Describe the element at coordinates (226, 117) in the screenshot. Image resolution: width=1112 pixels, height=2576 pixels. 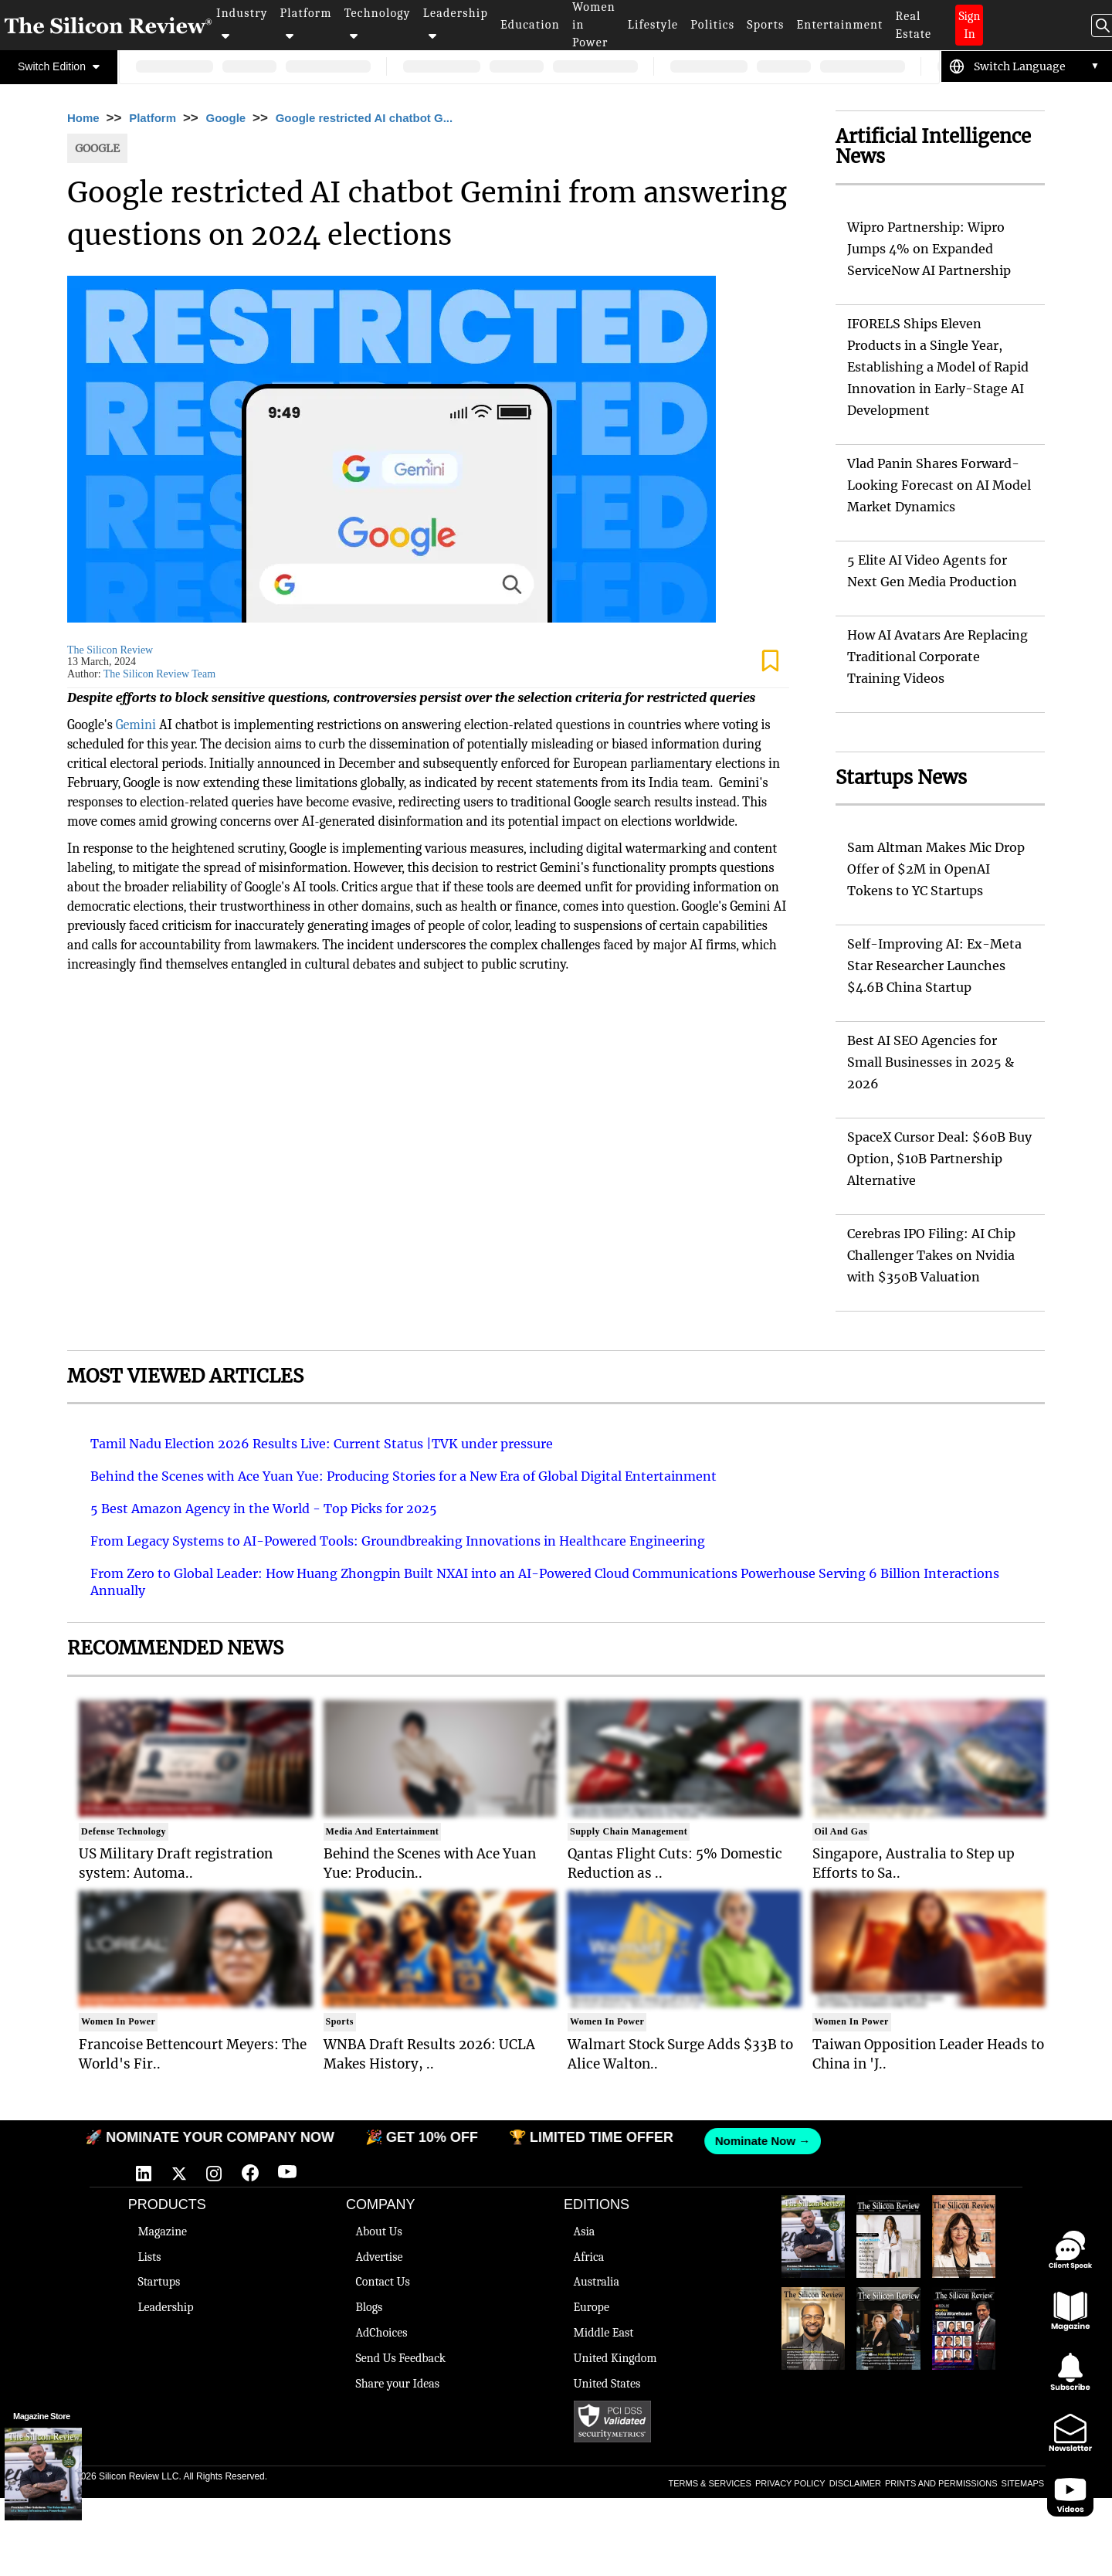
I see `Google` at that location.